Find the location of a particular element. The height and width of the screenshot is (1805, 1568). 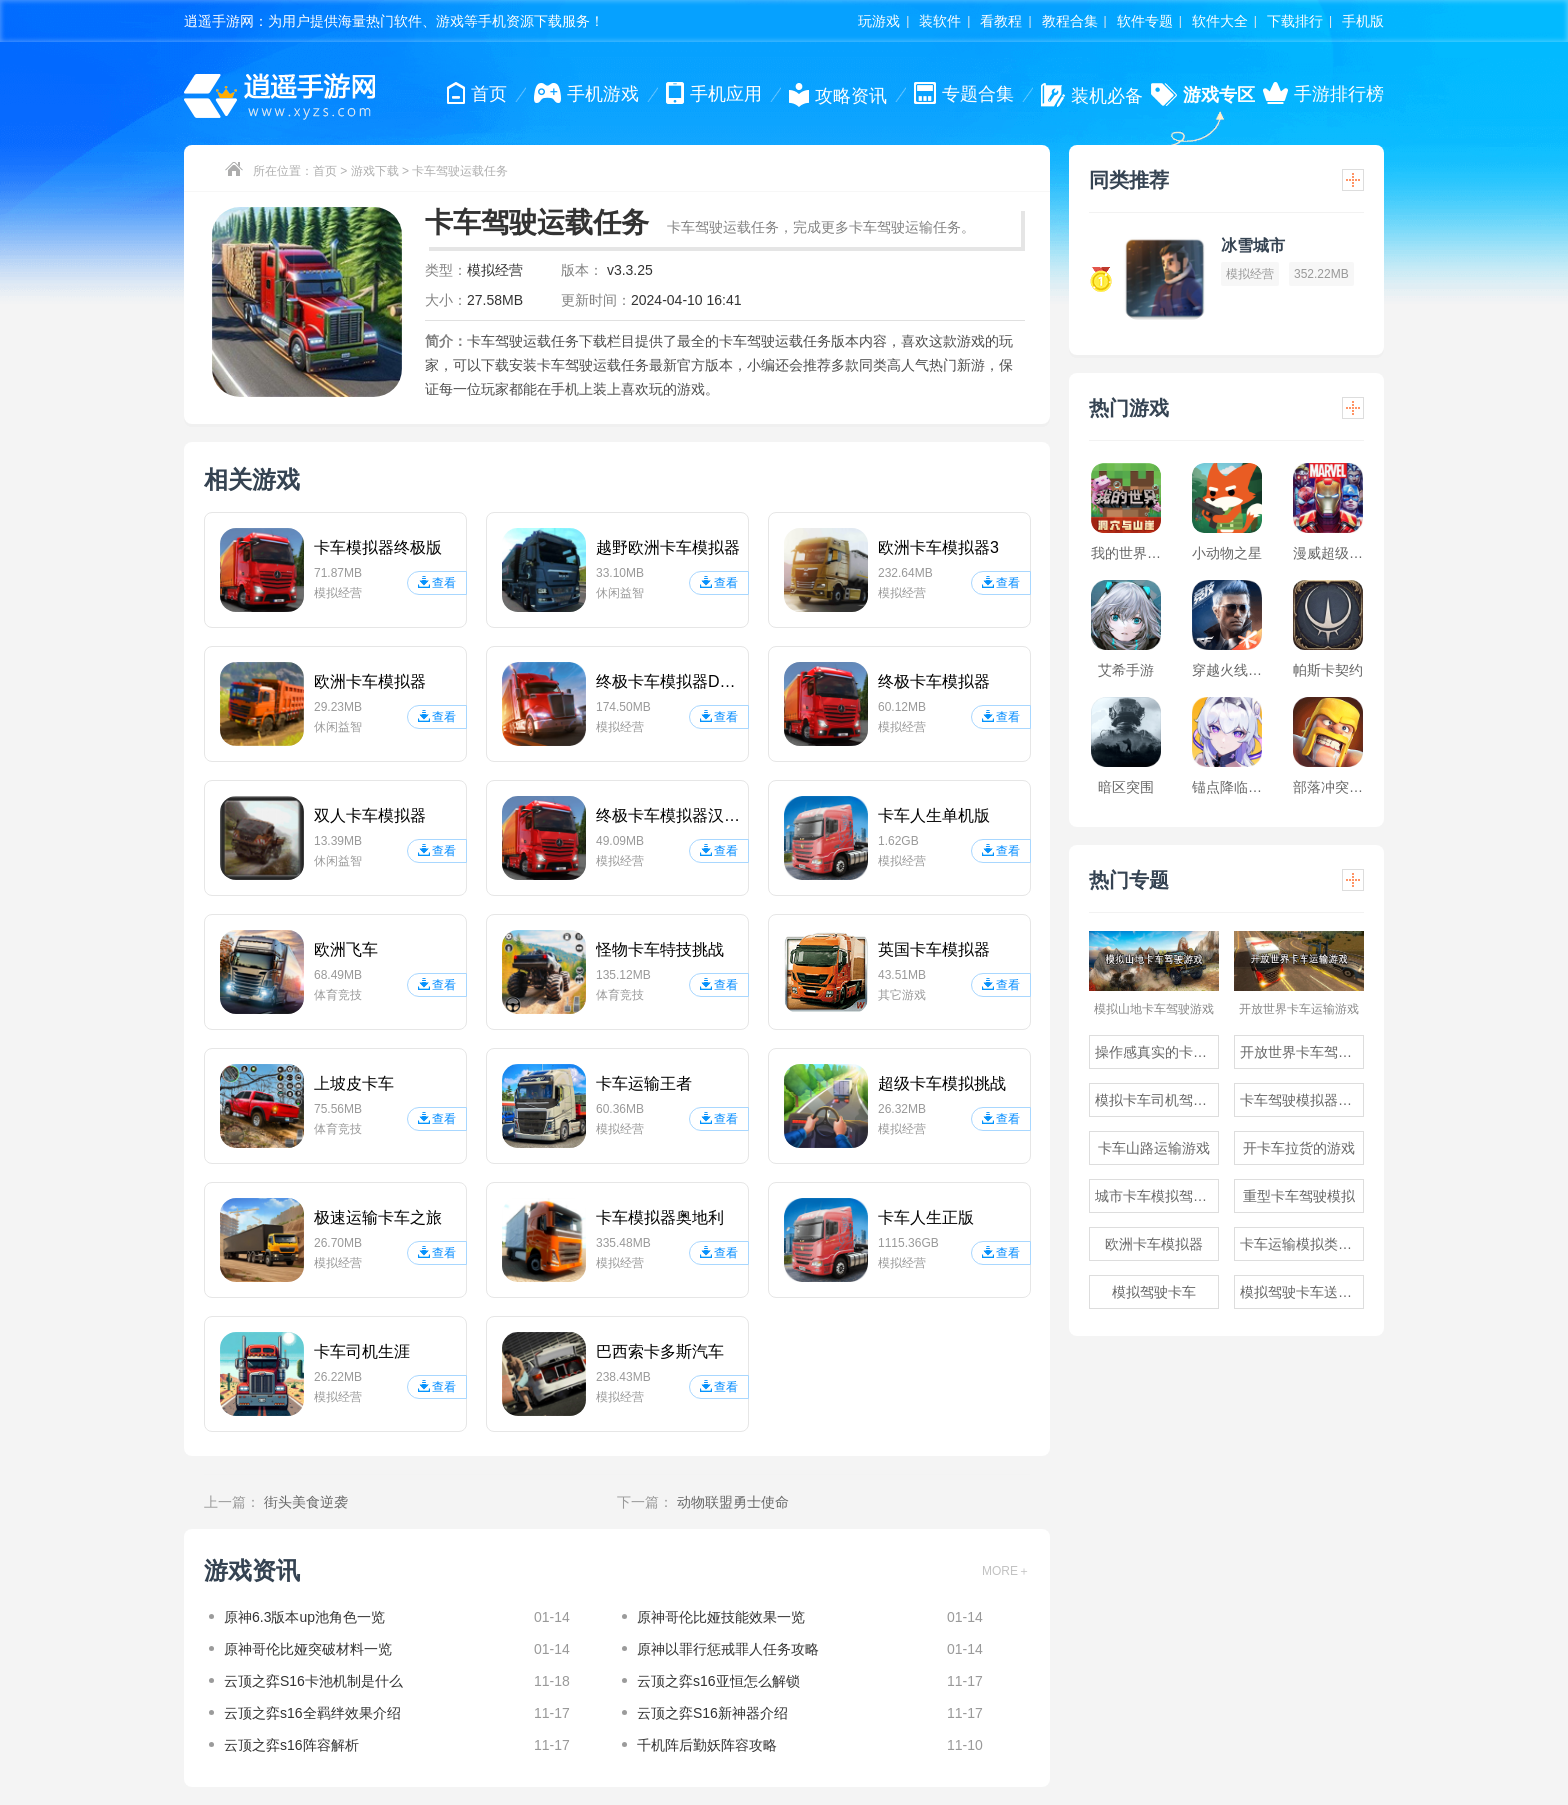

MORE＋ is located at coordinates (1006, 1571).